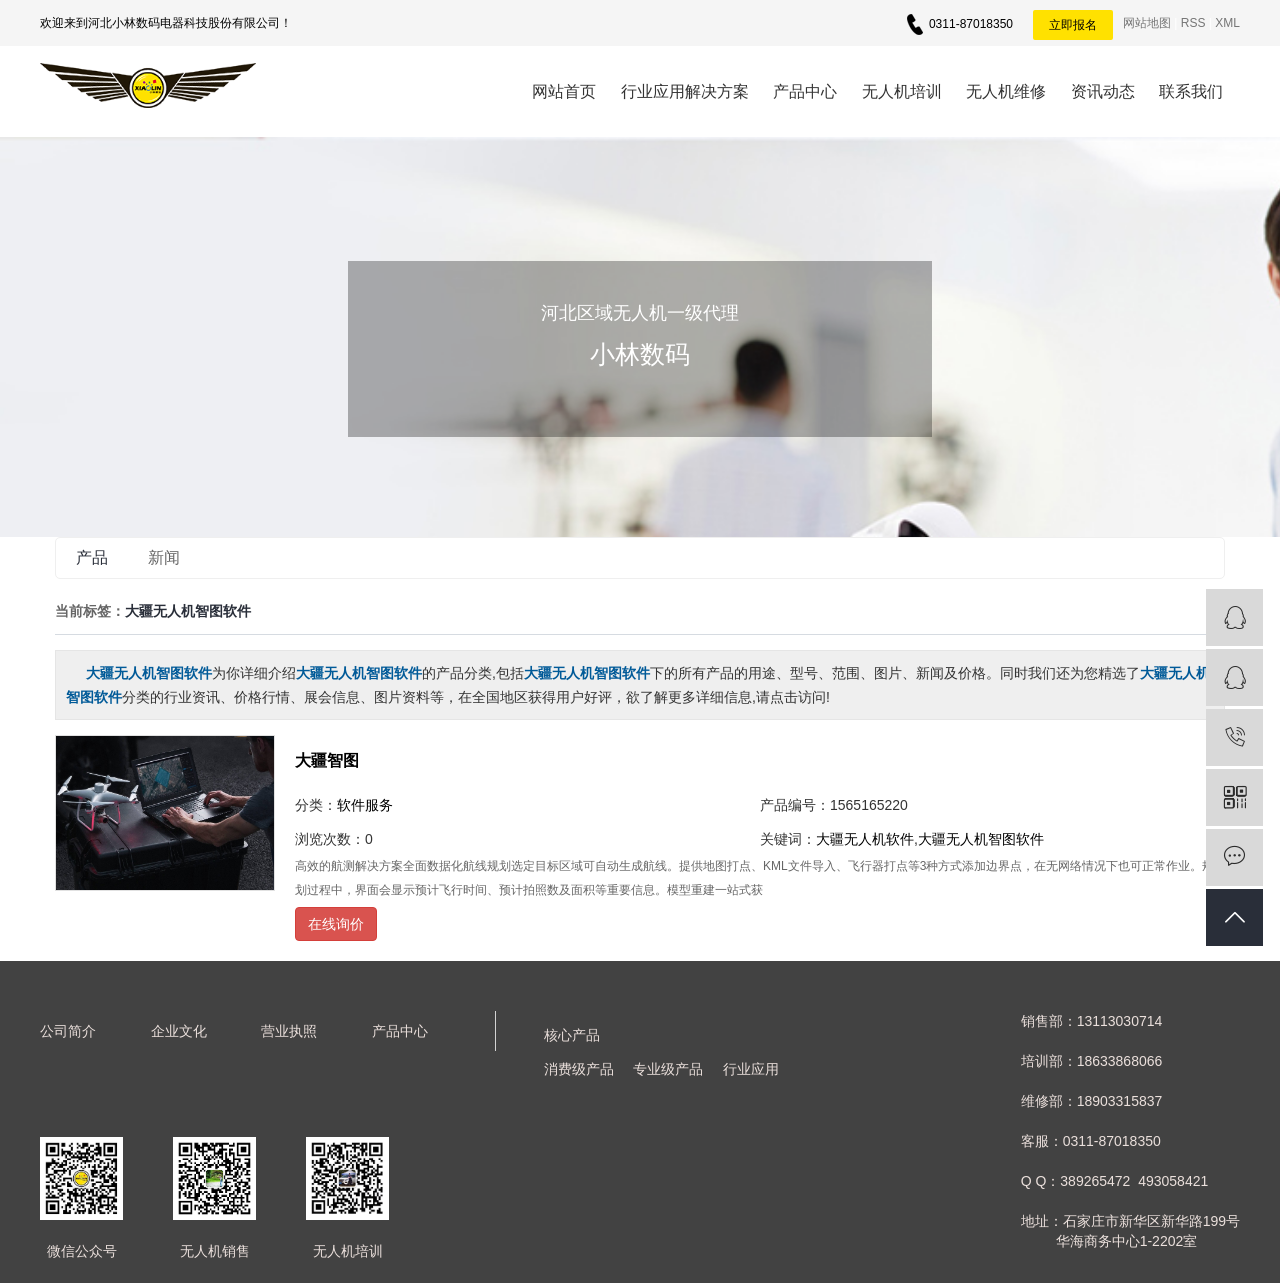  Describe the element at coordinates (1073, 25) in the screenshot. I see `立即报名` at that location.